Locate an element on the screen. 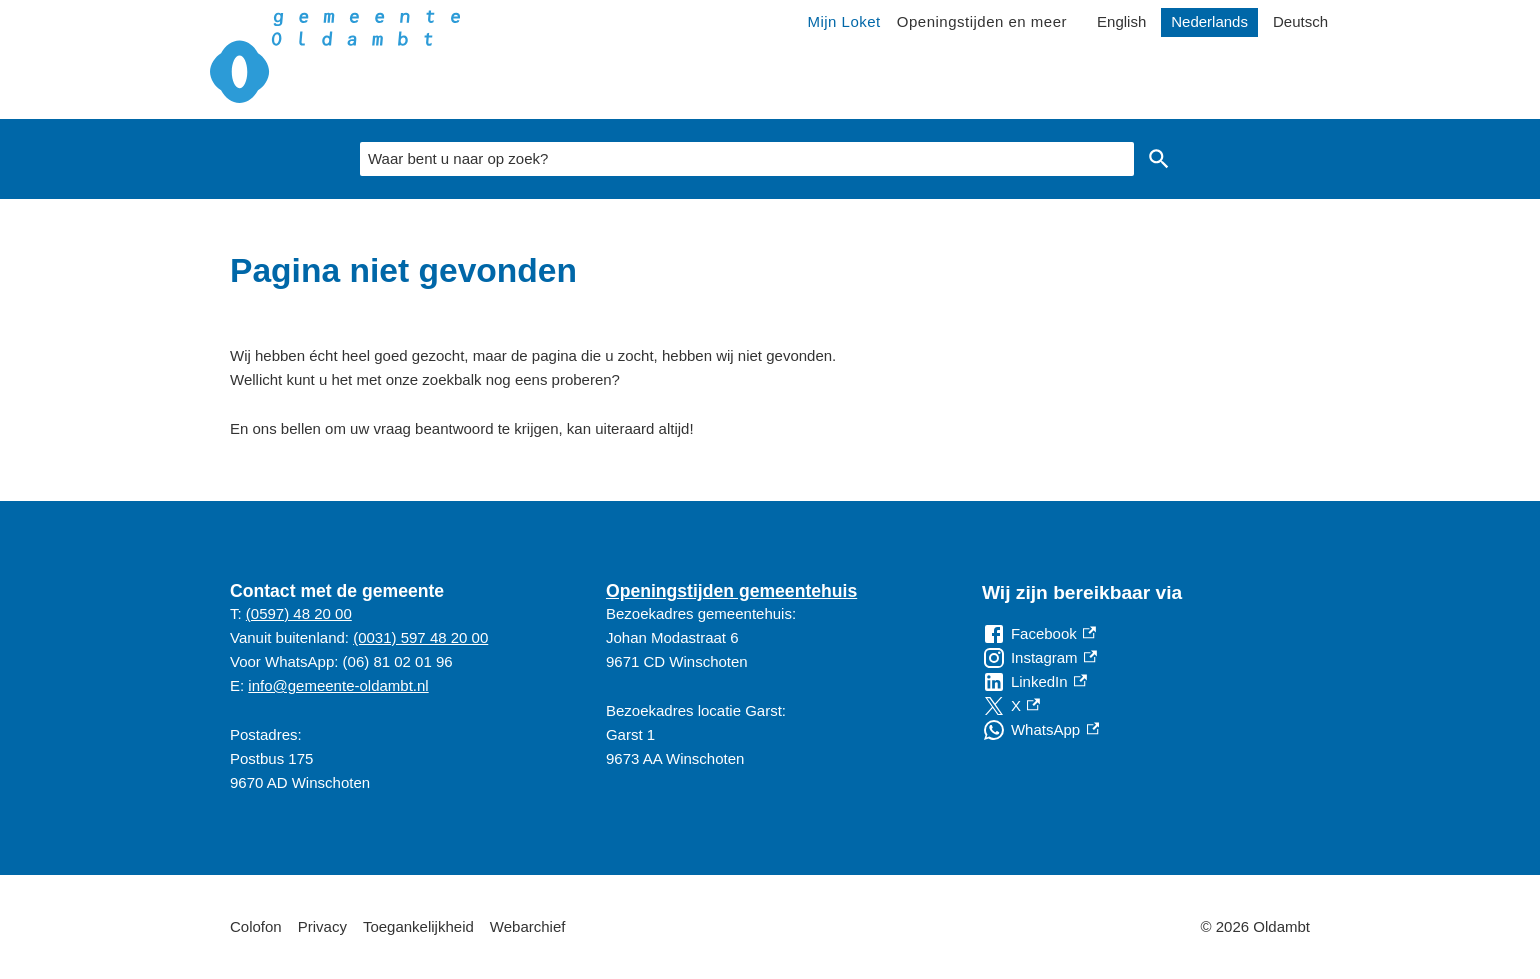  Mijn Loket is located at coordinates (843, 21).